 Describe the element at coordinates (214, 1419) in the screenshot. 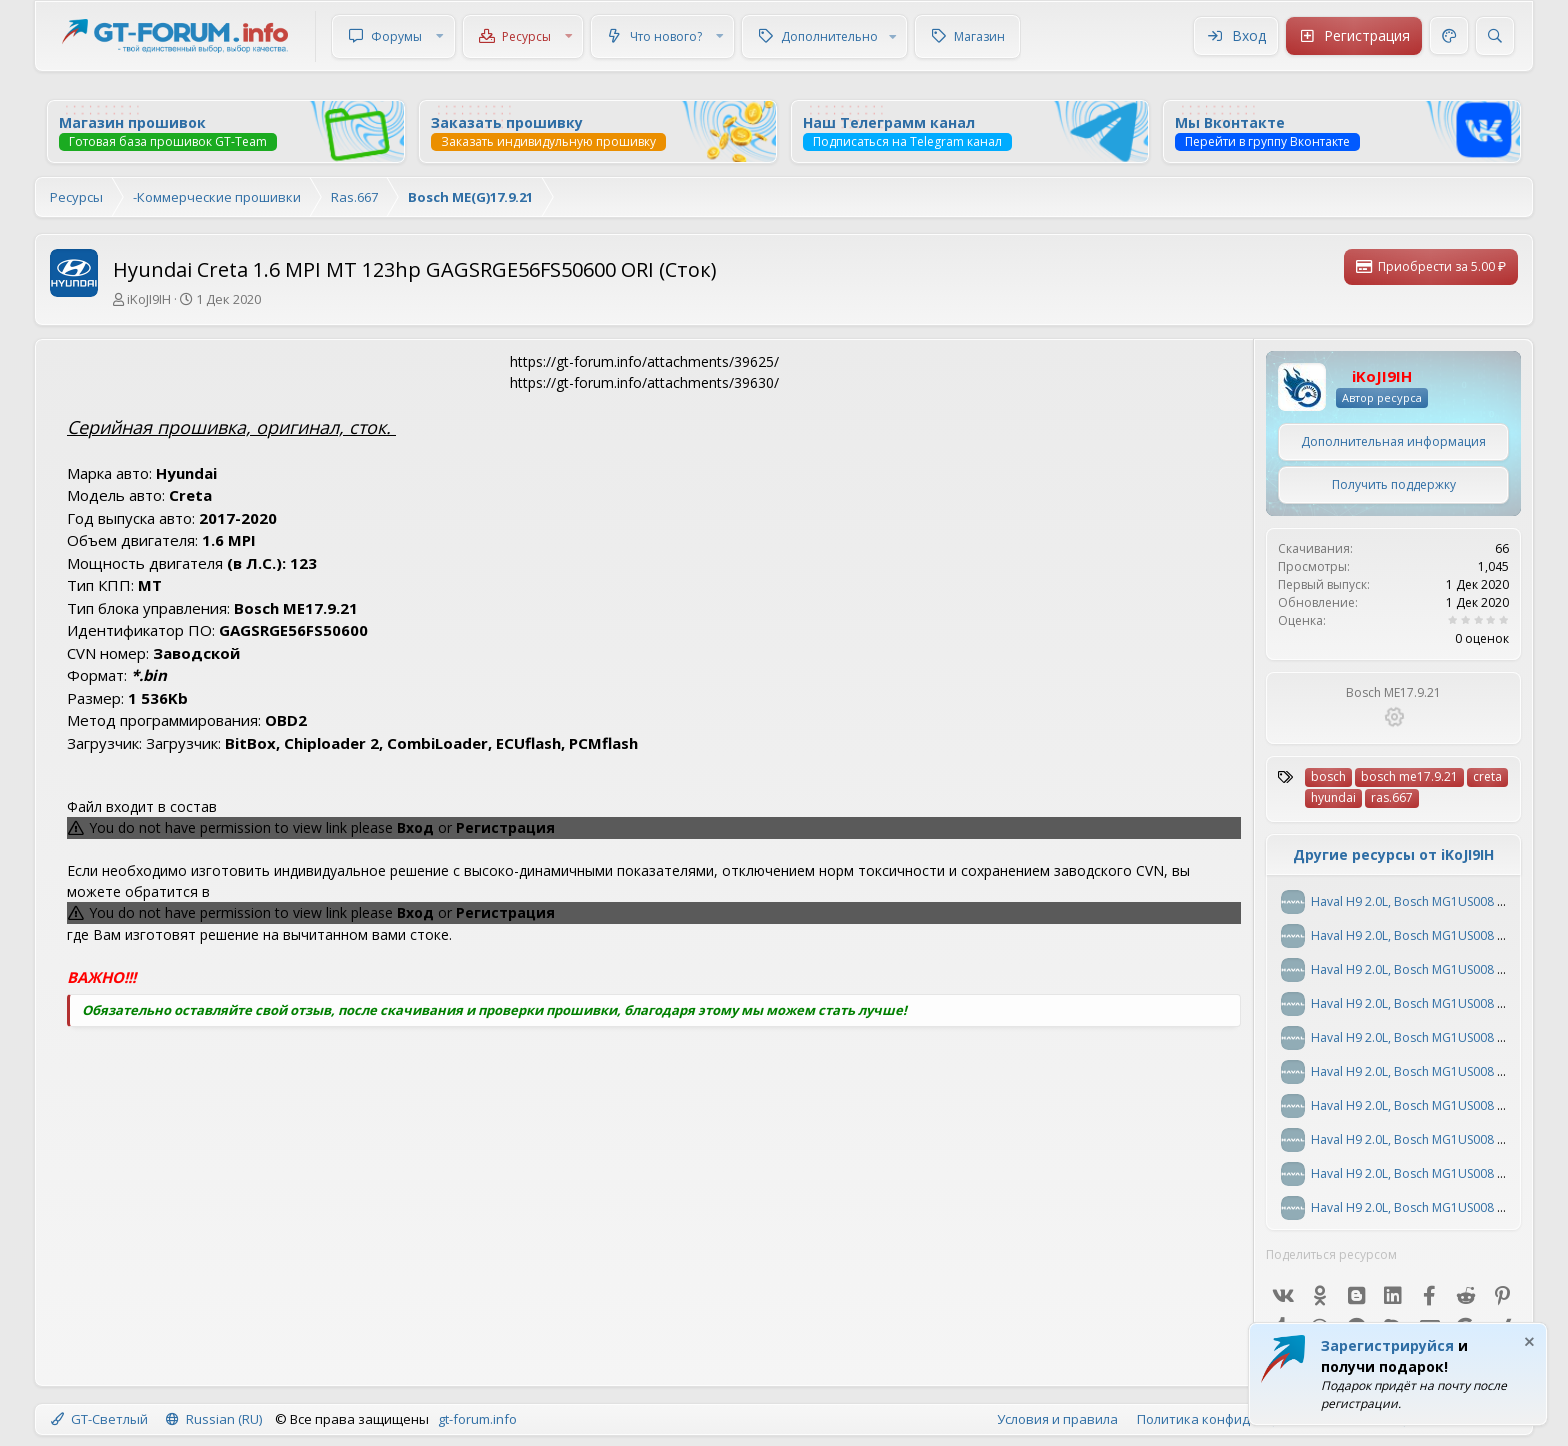

I see `Russian (RU)` at that location.